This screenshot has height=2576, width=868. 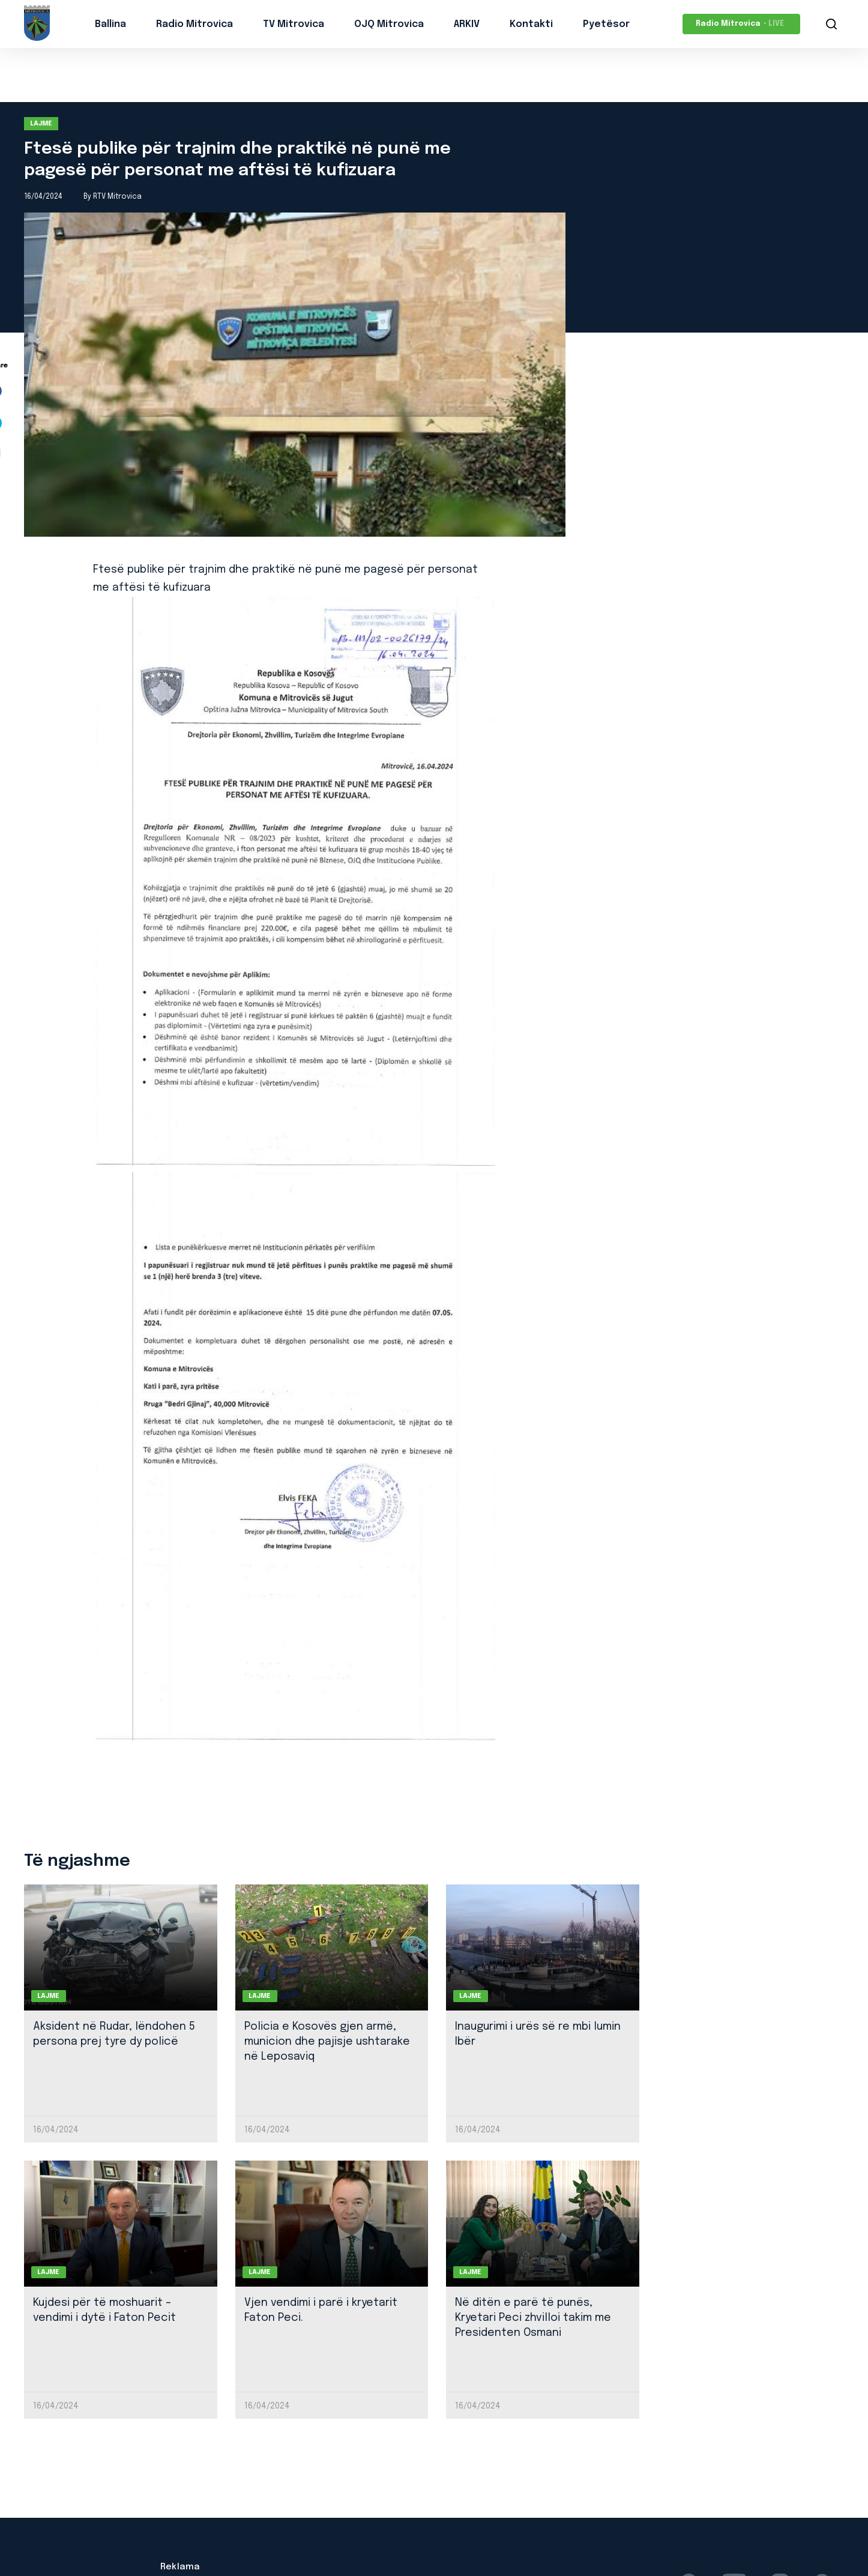 I want to click on Radio Mitrovica, so click(x=194, y=24).